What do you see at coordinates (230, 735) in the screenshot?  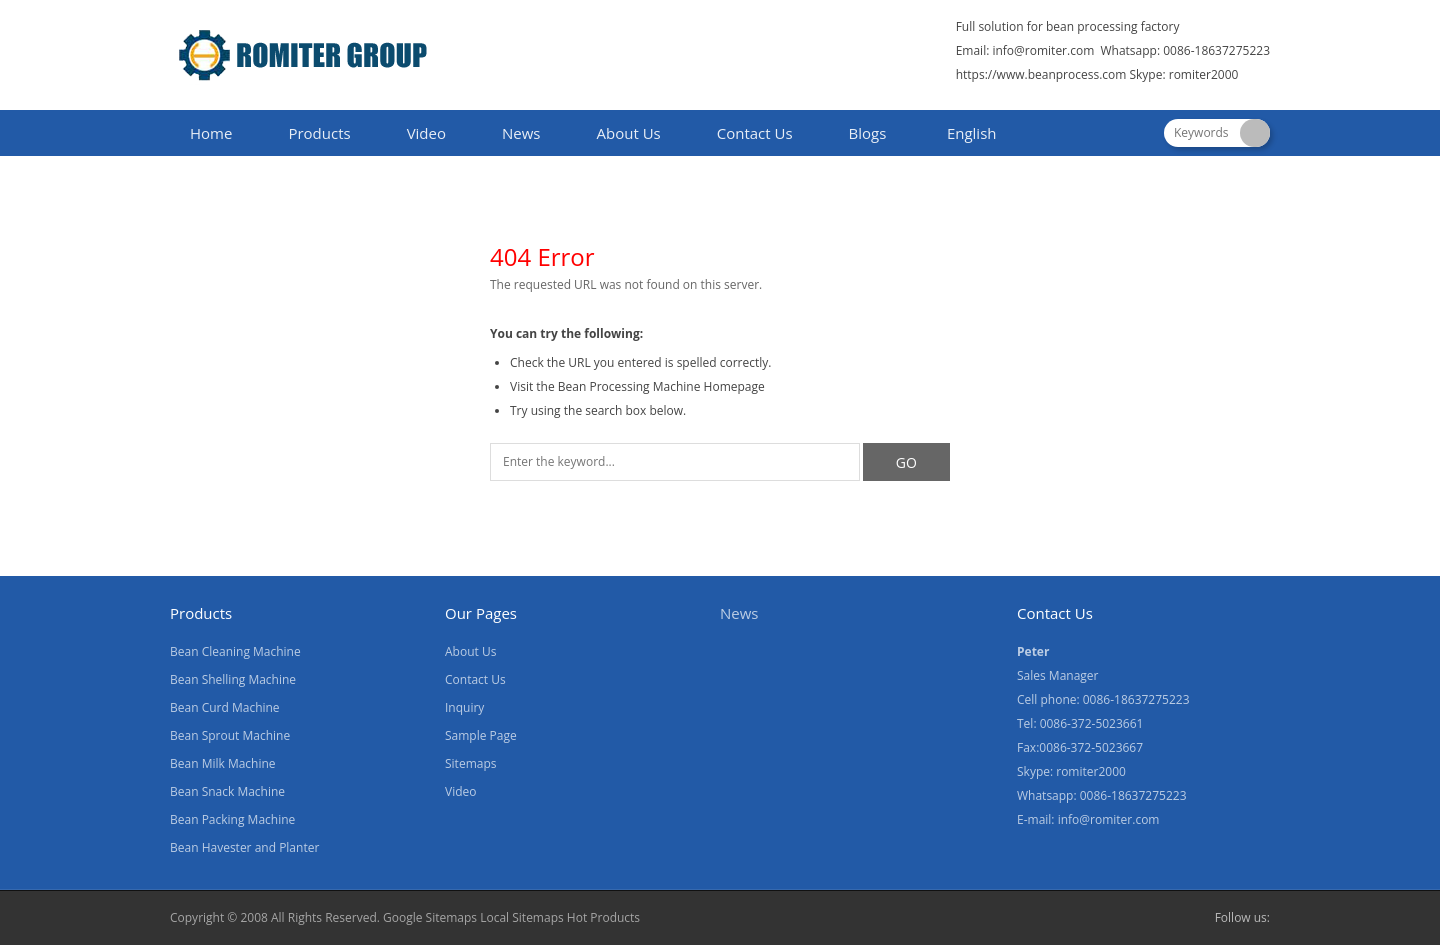 I see `Bean Sprout Machine` at bounding box center [230, 735].